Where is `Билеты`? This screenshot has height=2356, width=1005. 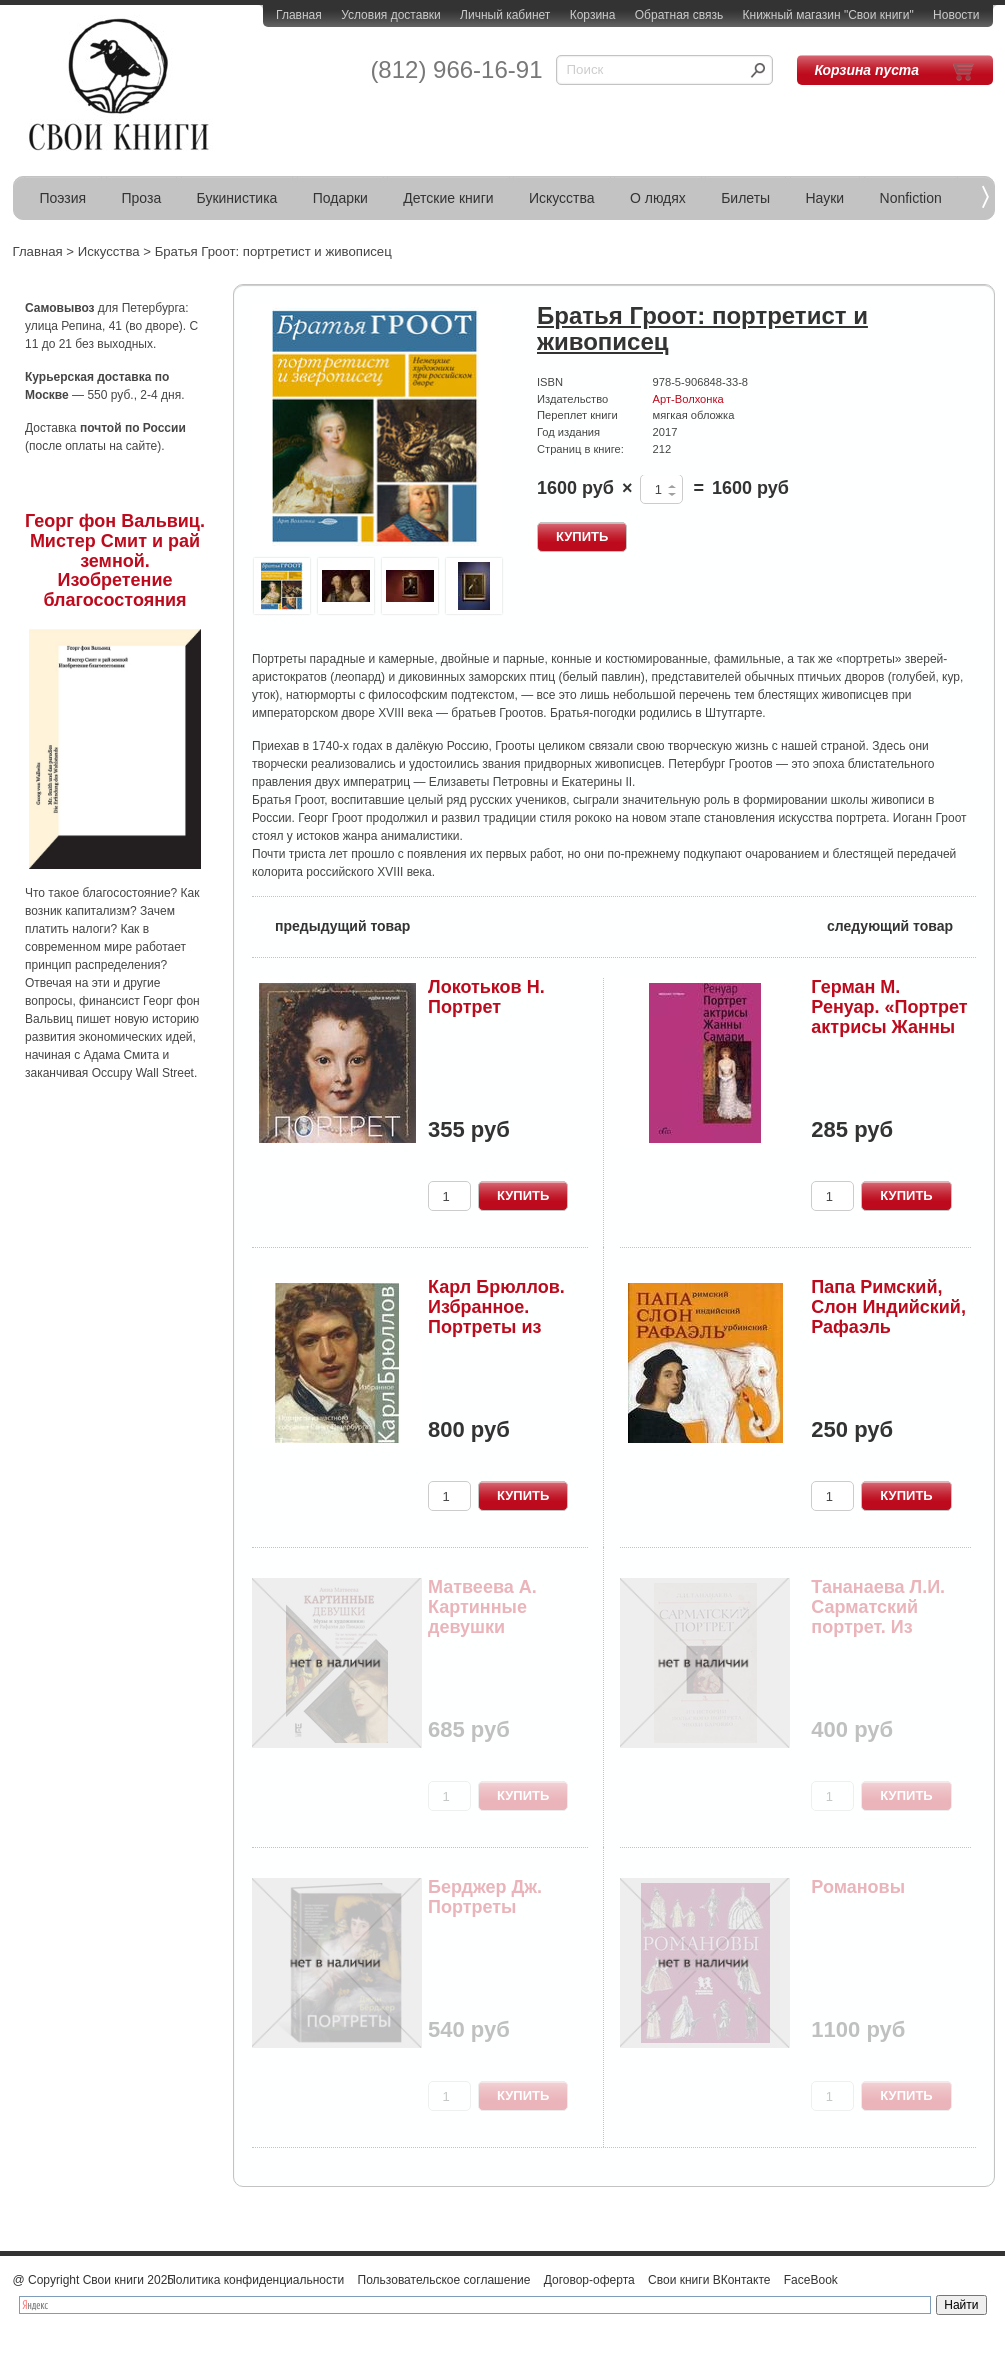 Билеты is located at coordinates (745, 198).